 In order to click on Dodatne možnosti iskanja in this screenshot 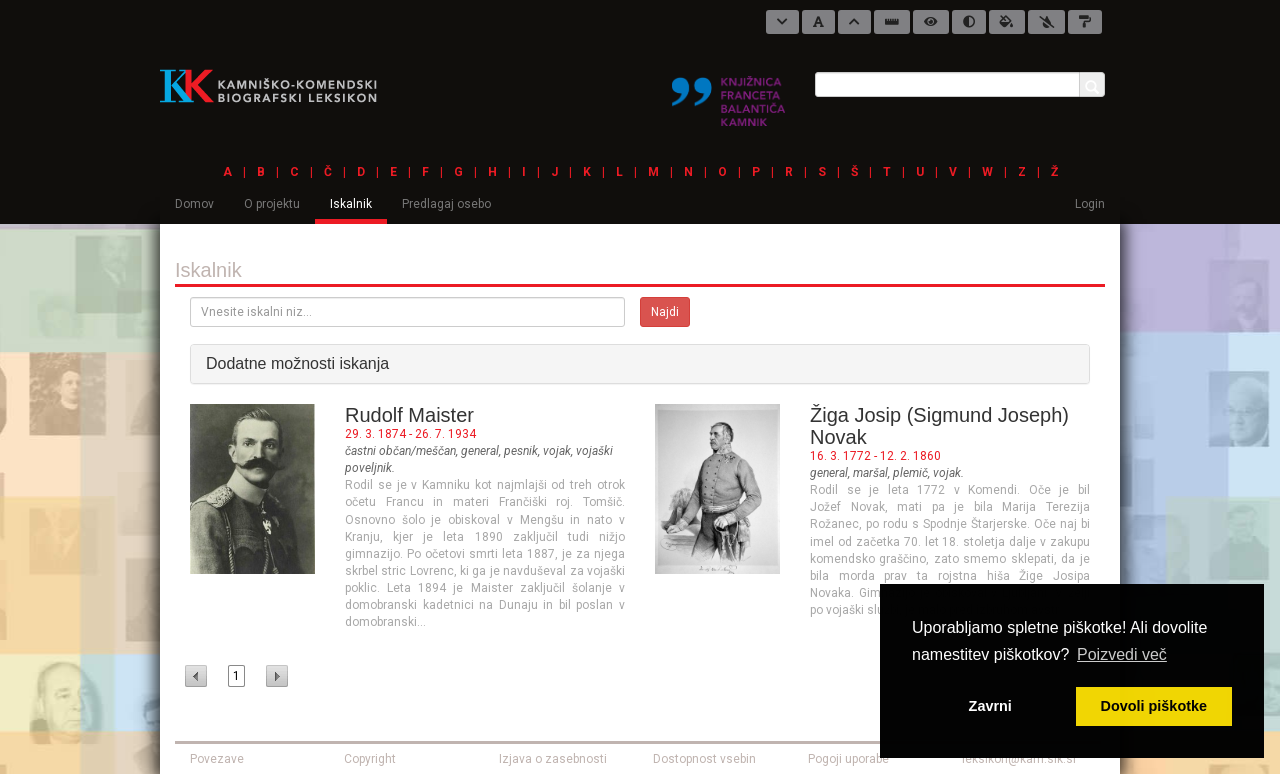, I will do `click(297, 363)`.